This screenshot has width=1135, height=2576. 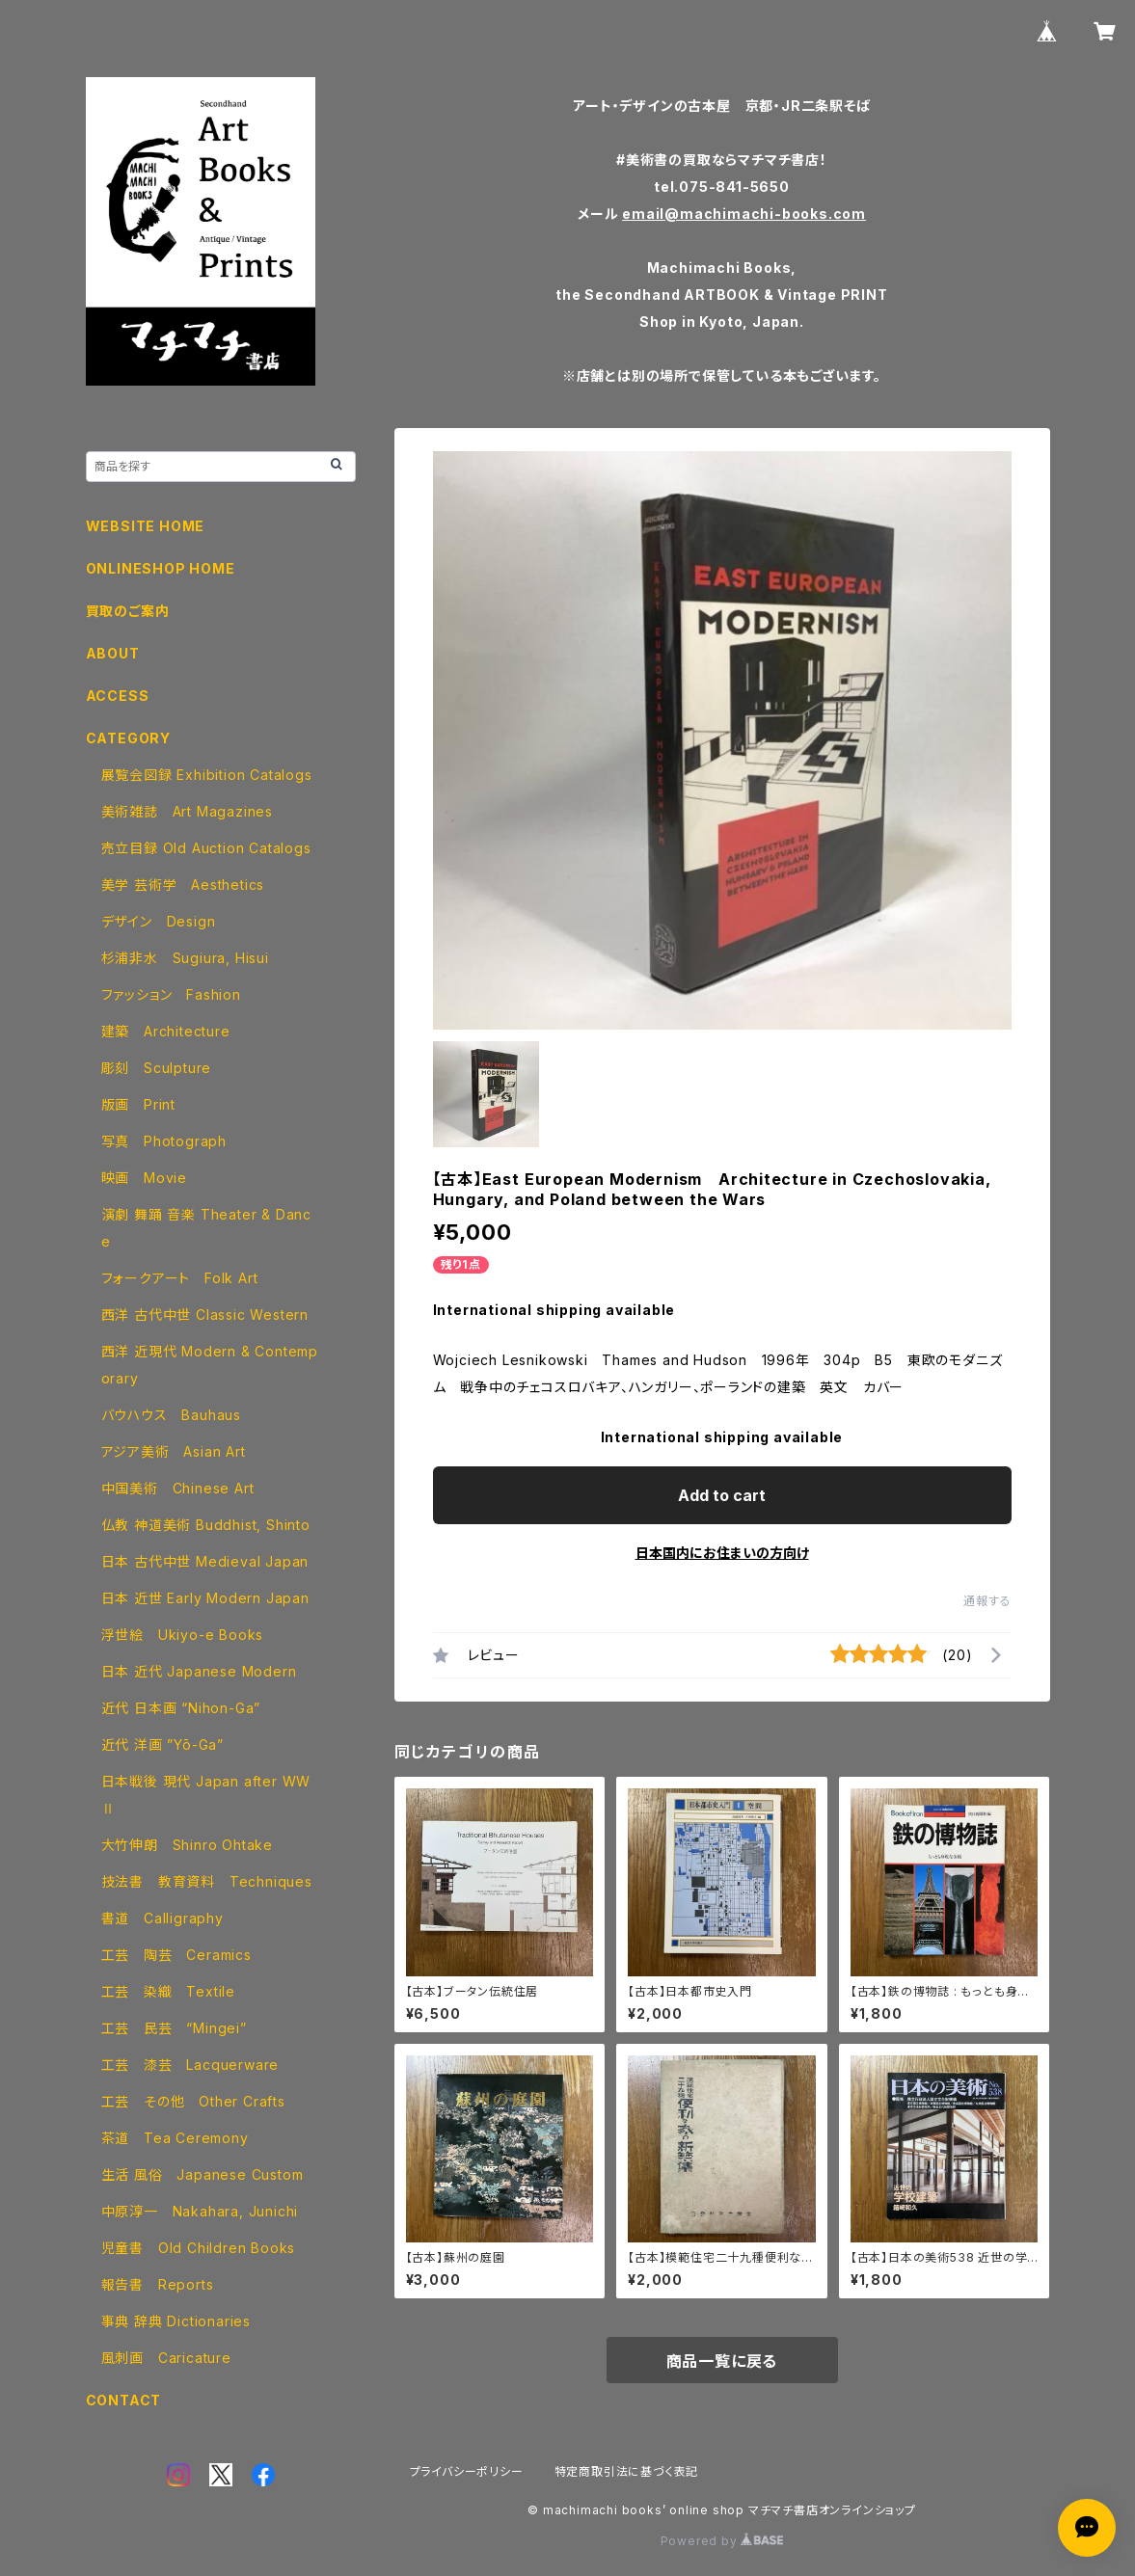 What do you see at coordinates (164, 1141) in the screenshot?
I see `写真 Photograph` at bounding box center [164, 1141].